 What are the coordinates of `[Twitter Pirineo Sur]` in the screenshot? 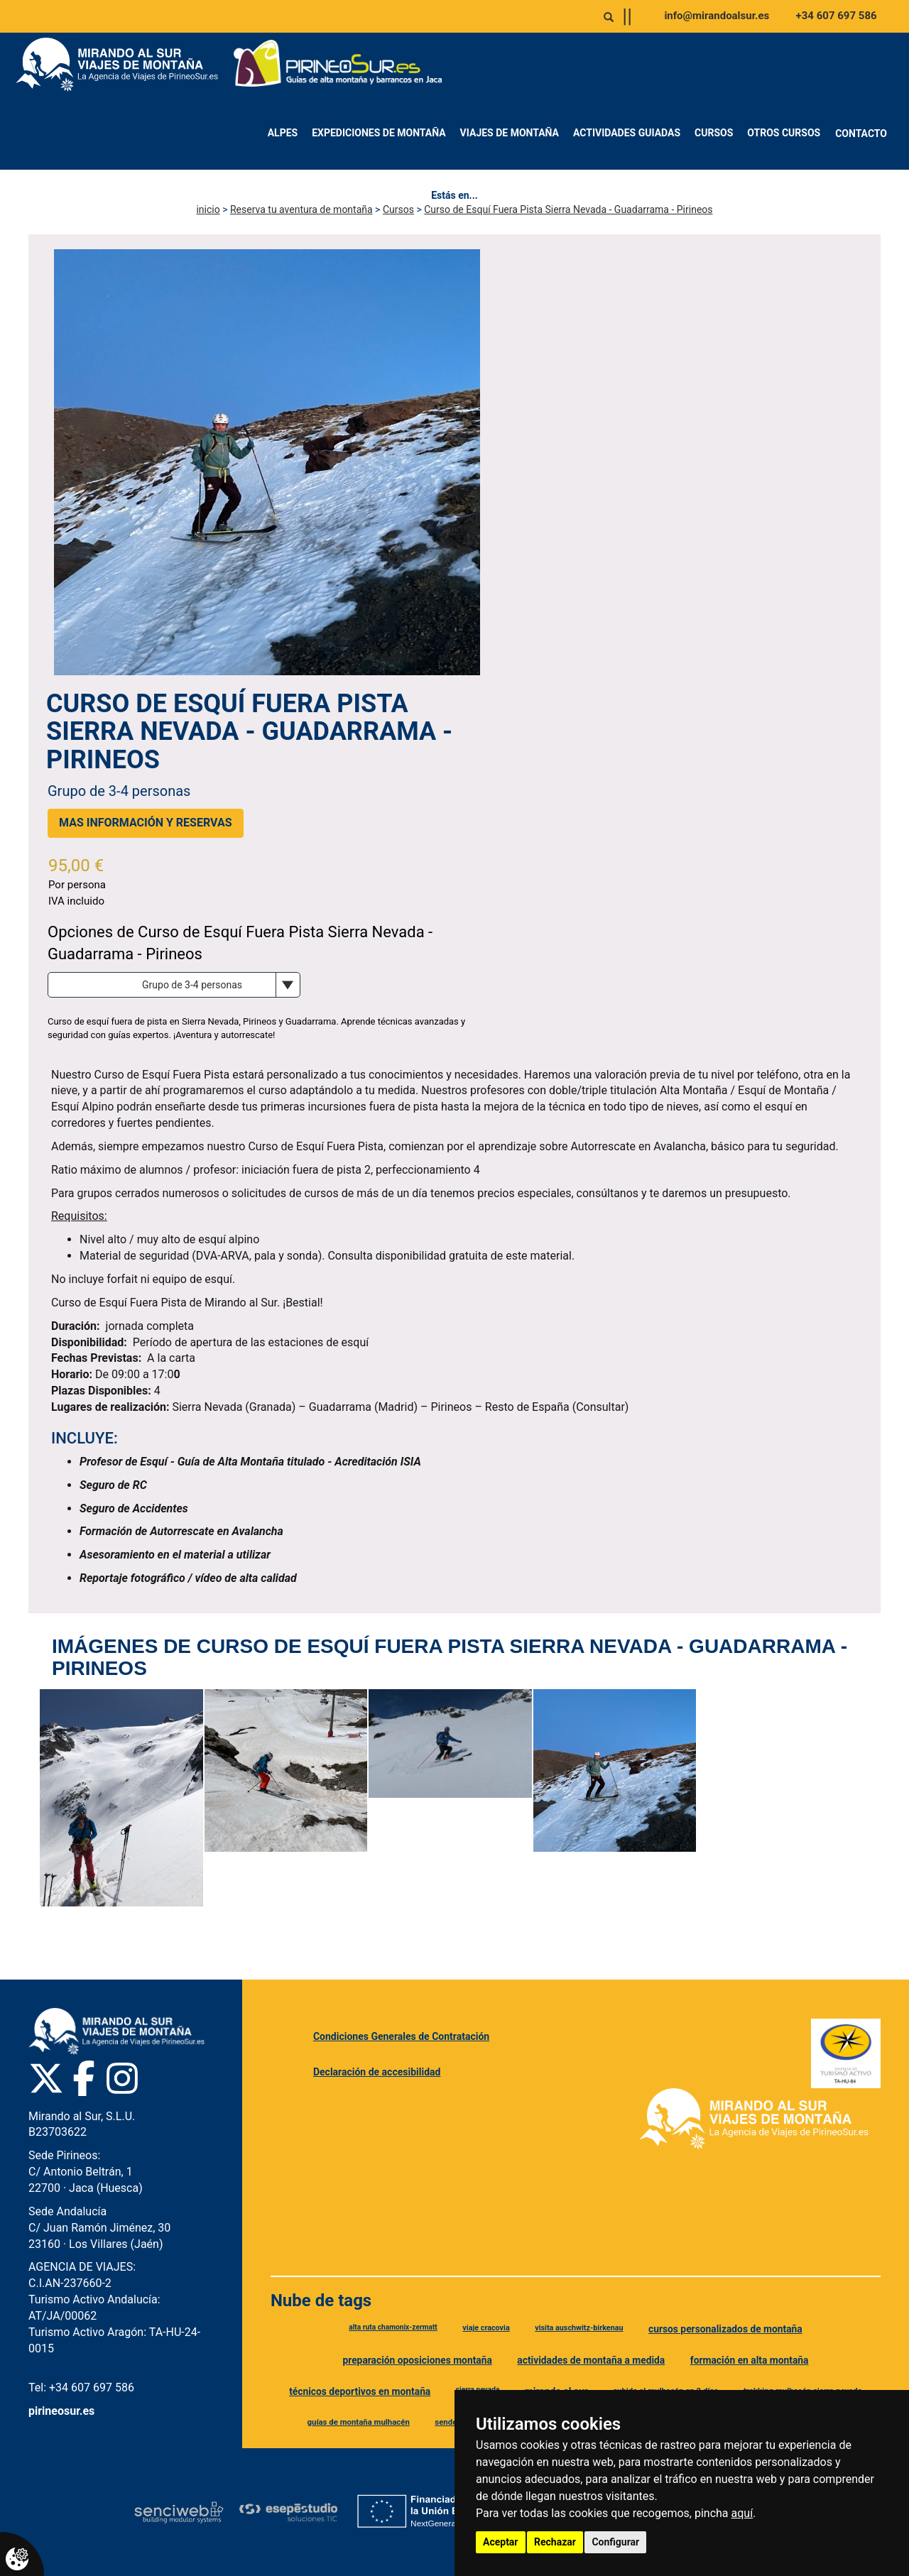 It's located at (46, 2078).